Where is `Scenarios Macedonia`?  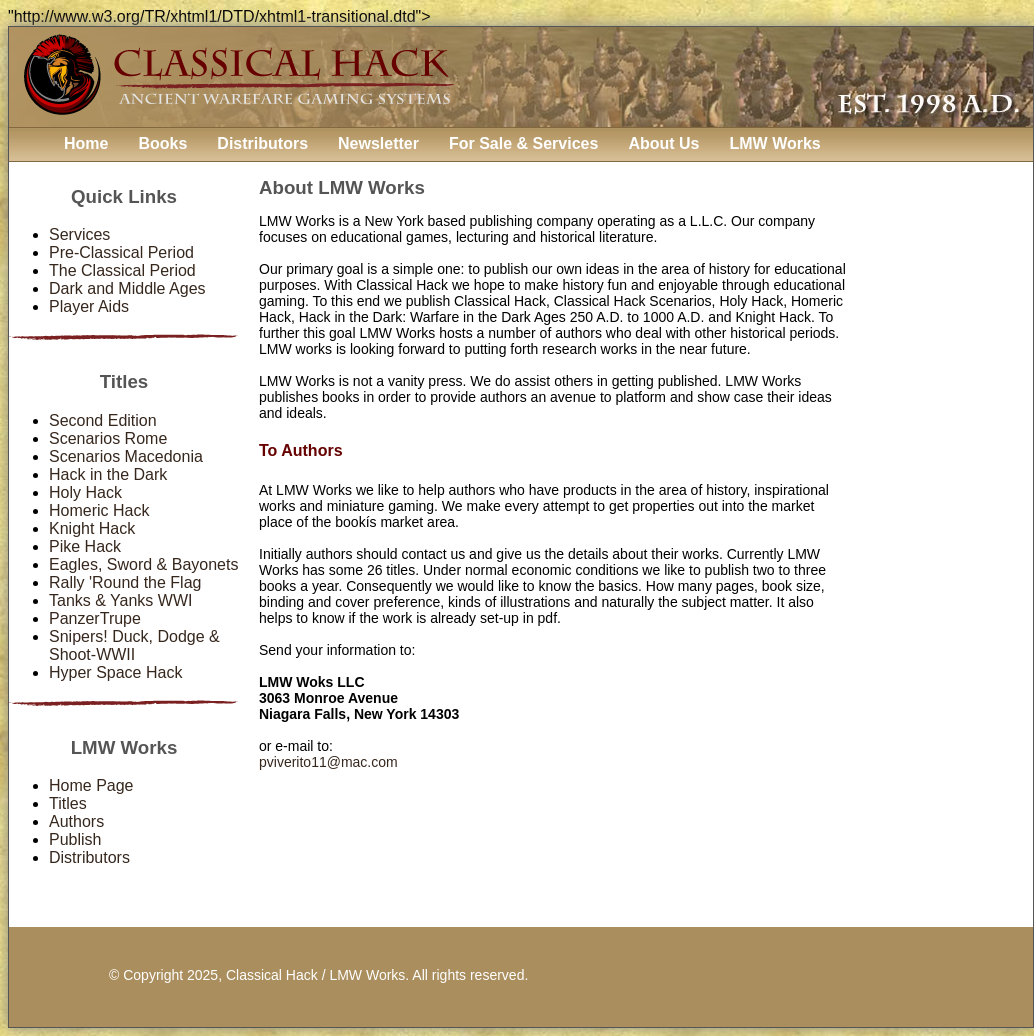
Scenarios Macedonia is located at coordinates (126, 456).